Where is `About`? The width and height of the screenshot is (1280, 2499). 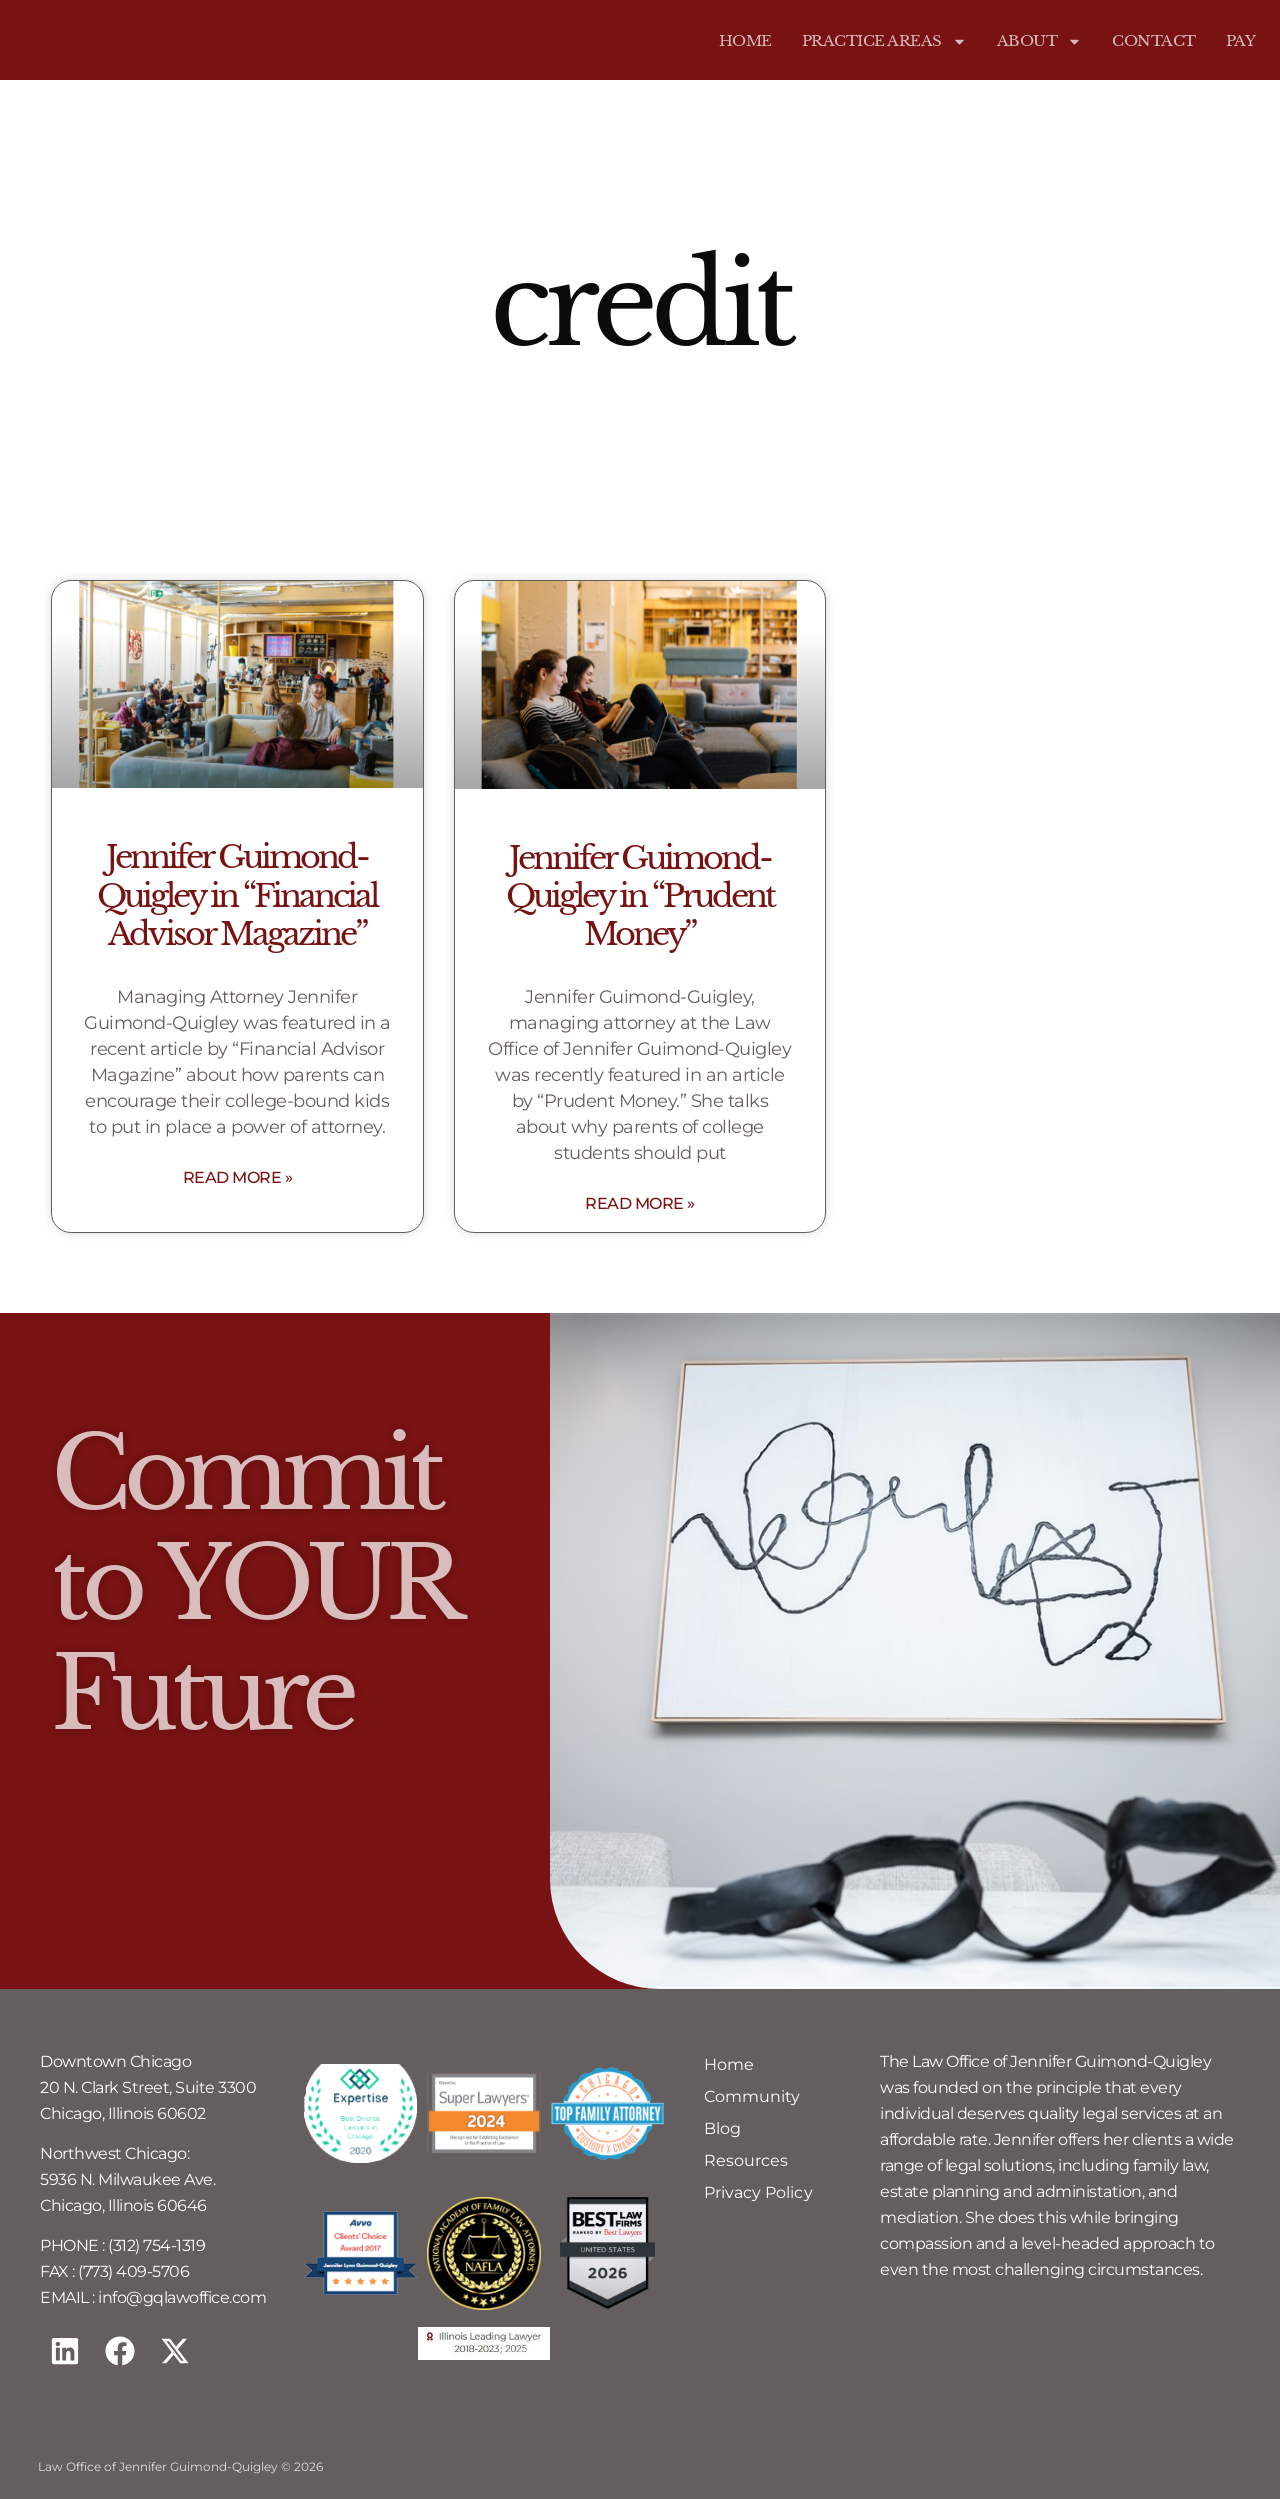
About is located at coordinates (1040, 41).